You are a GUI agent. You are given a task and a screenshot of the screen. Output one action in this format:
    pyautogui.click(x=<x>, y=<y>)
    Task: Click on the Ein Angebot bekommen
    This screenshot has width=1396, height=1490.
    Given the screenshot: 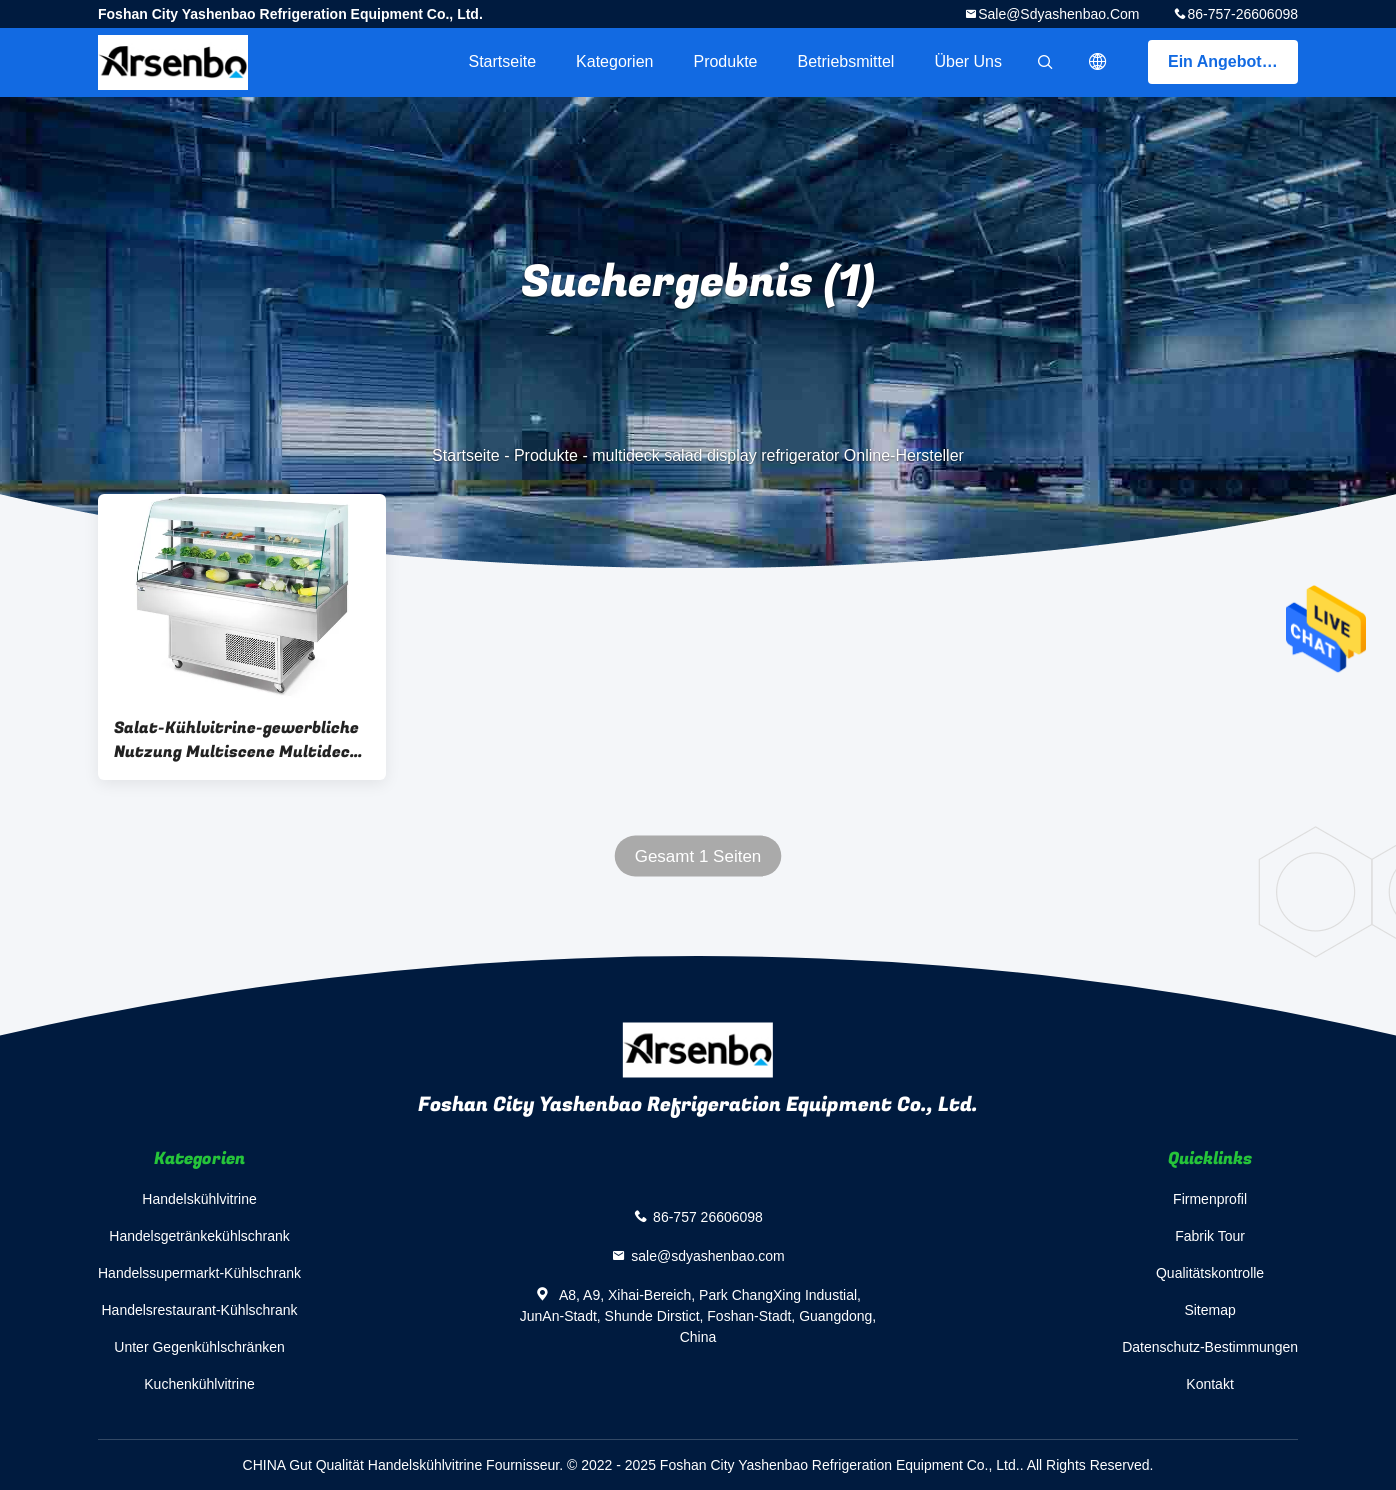 What is the action you would take?
    pyautogui.click(x=1233, y=61)
    